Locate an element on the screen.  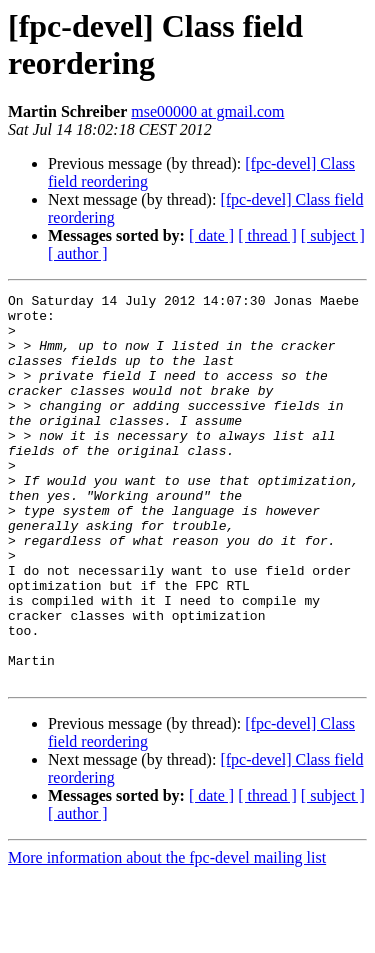
More information about the fpc-devel mailing list is located at coordinates (167, 935).